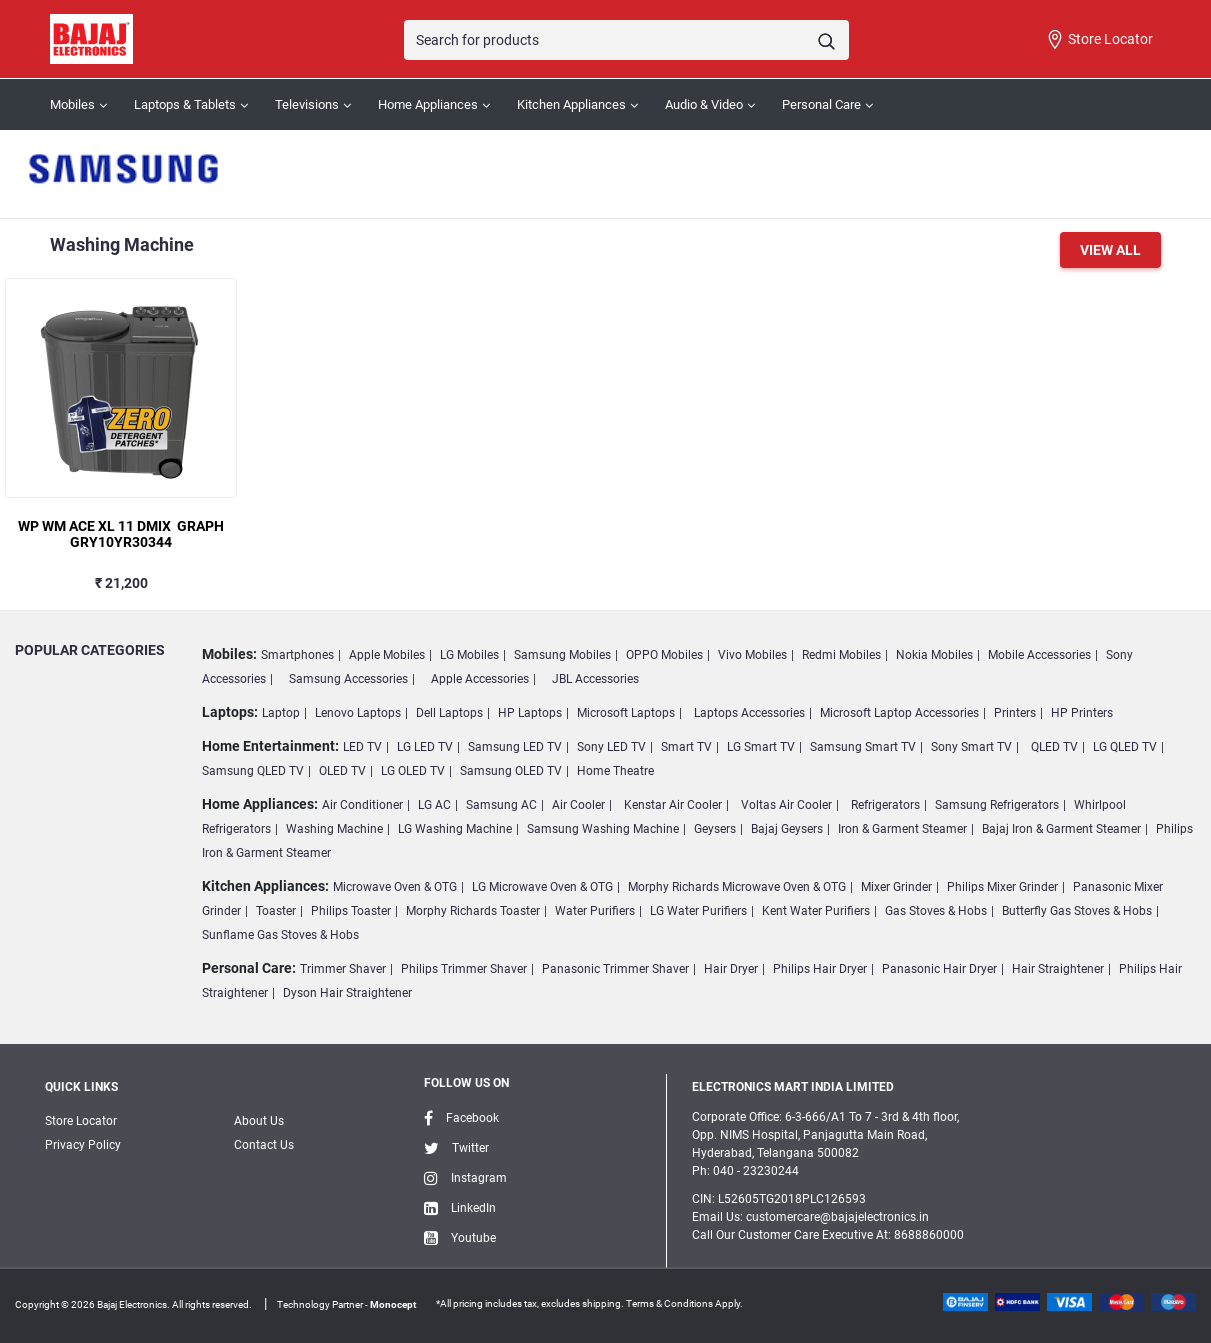 This screenshot has width=1211, height=1343. Describe the element at coordinates (511, 771) in the screenshot. I see `Samsung OLED TV` at that location.